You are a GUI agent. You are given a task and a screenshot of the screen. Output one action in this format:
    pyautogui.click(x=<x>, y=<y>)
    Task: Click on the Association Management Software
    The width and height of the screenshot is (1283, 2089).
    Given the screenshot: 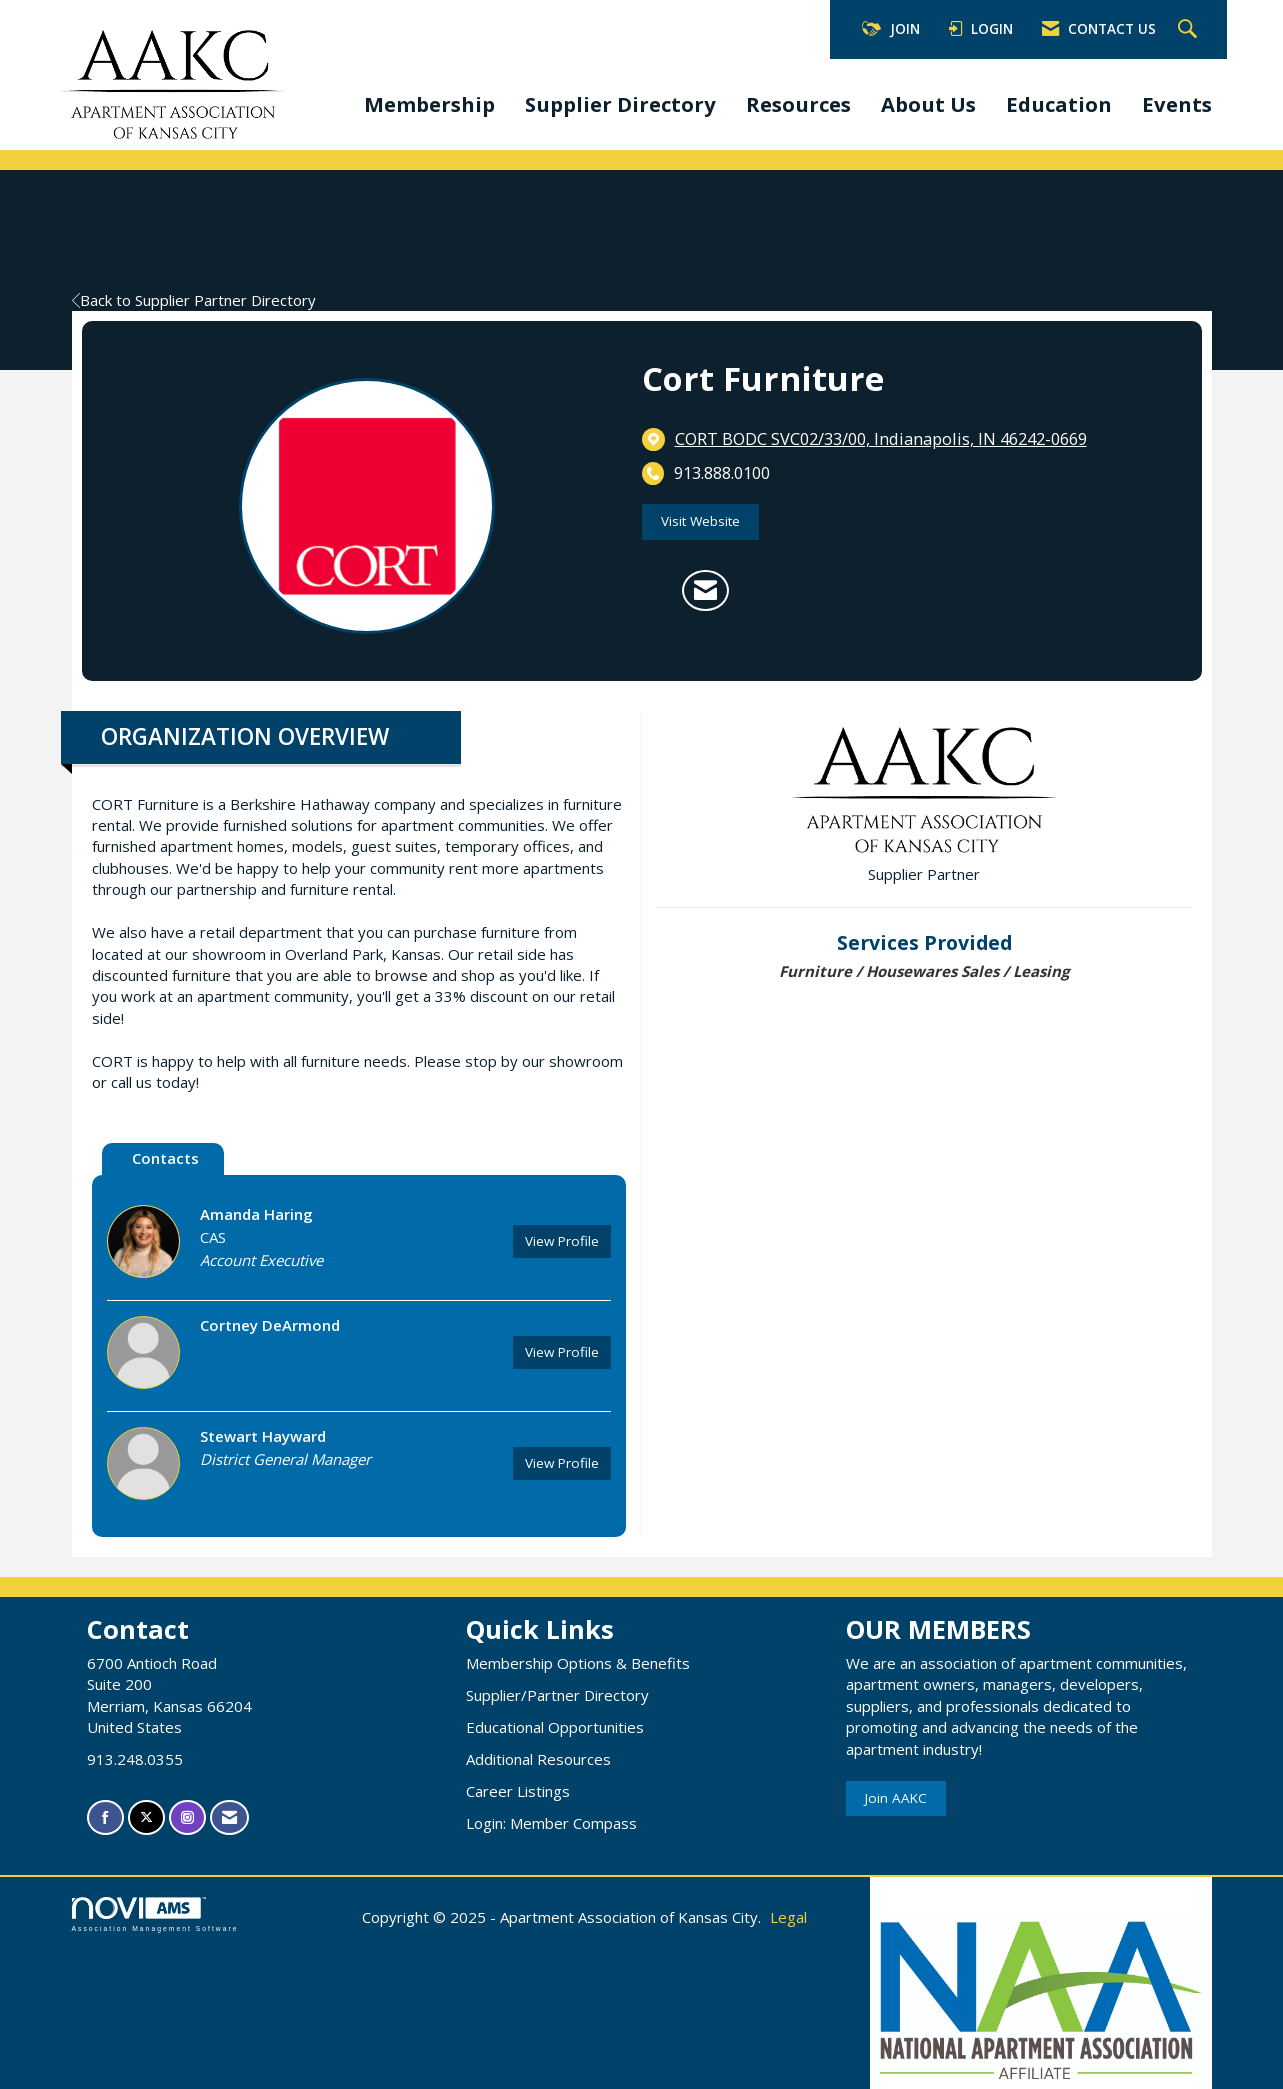 What is the action you would take?
    pyautogui.click(x=155, y=1915)
    